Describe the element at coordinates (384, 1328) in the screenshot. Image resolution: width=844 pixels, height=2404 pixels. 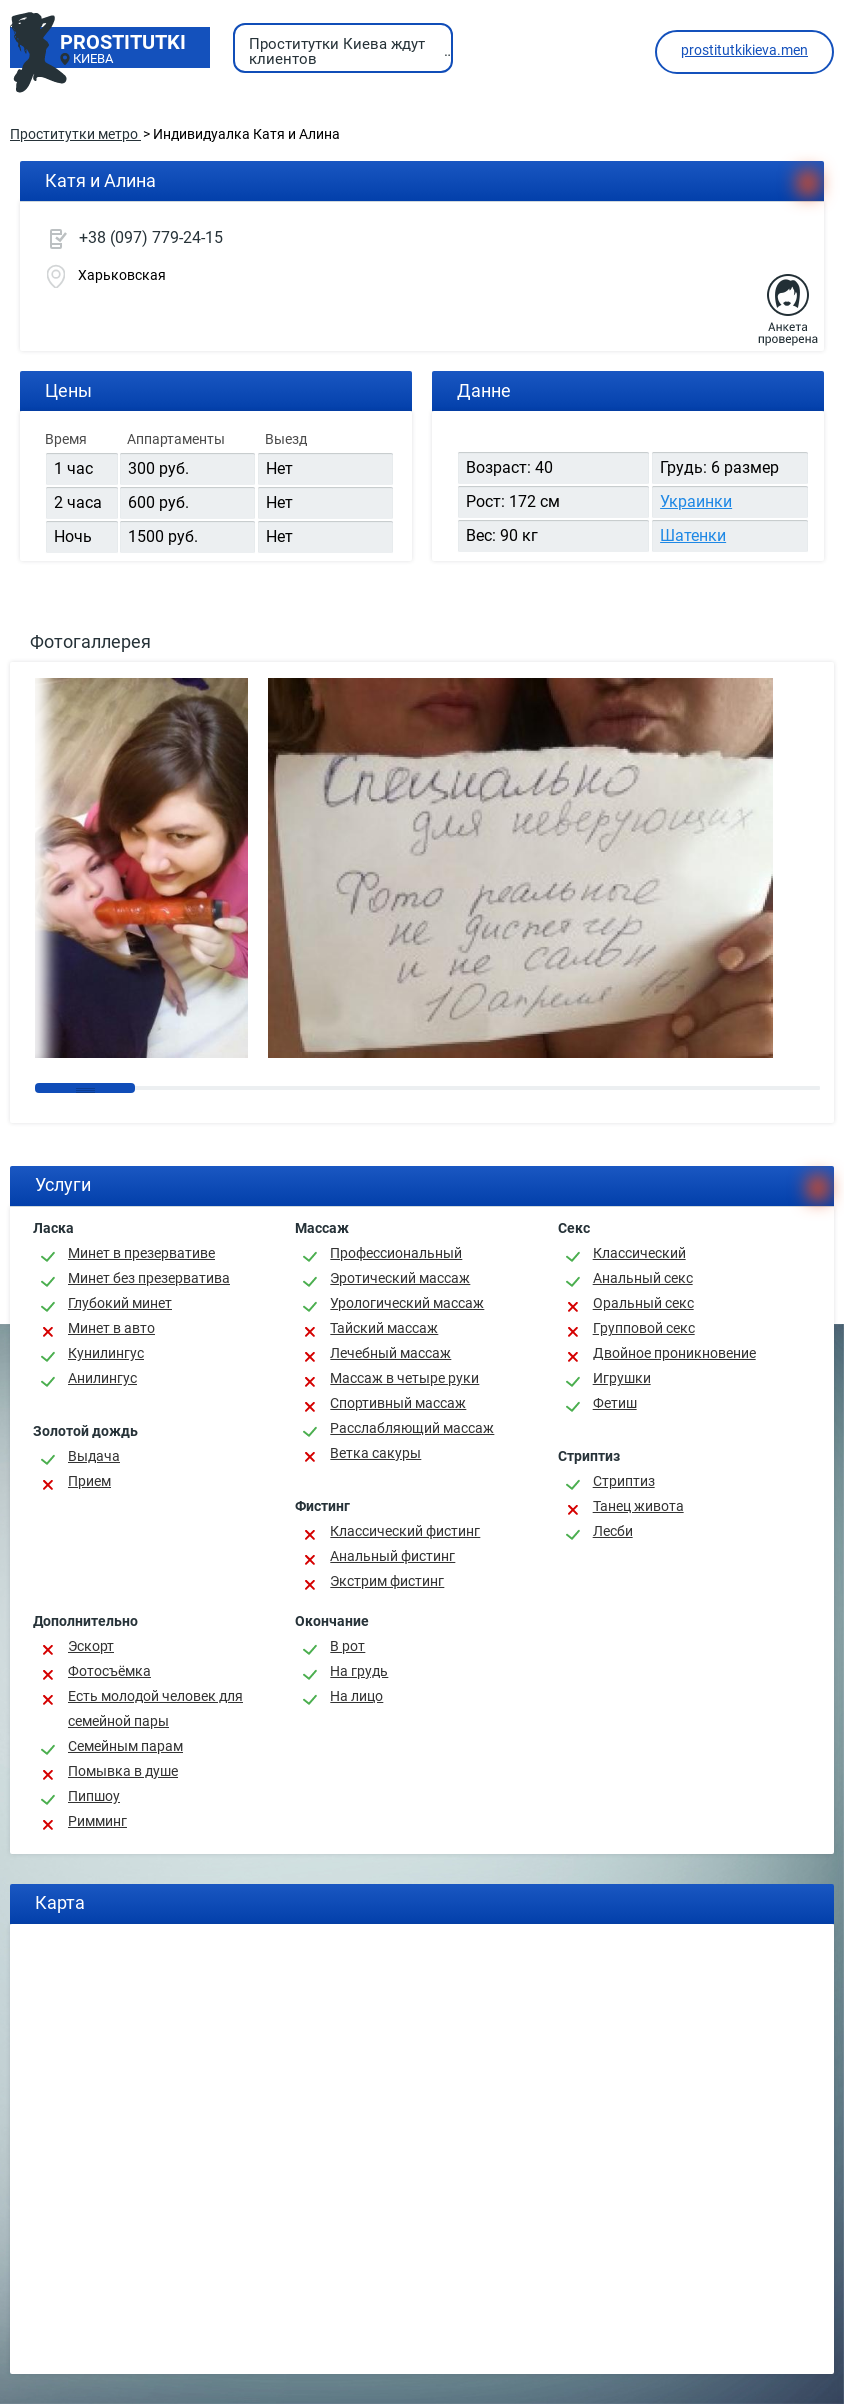
I see `Тайский массаж` at that location.